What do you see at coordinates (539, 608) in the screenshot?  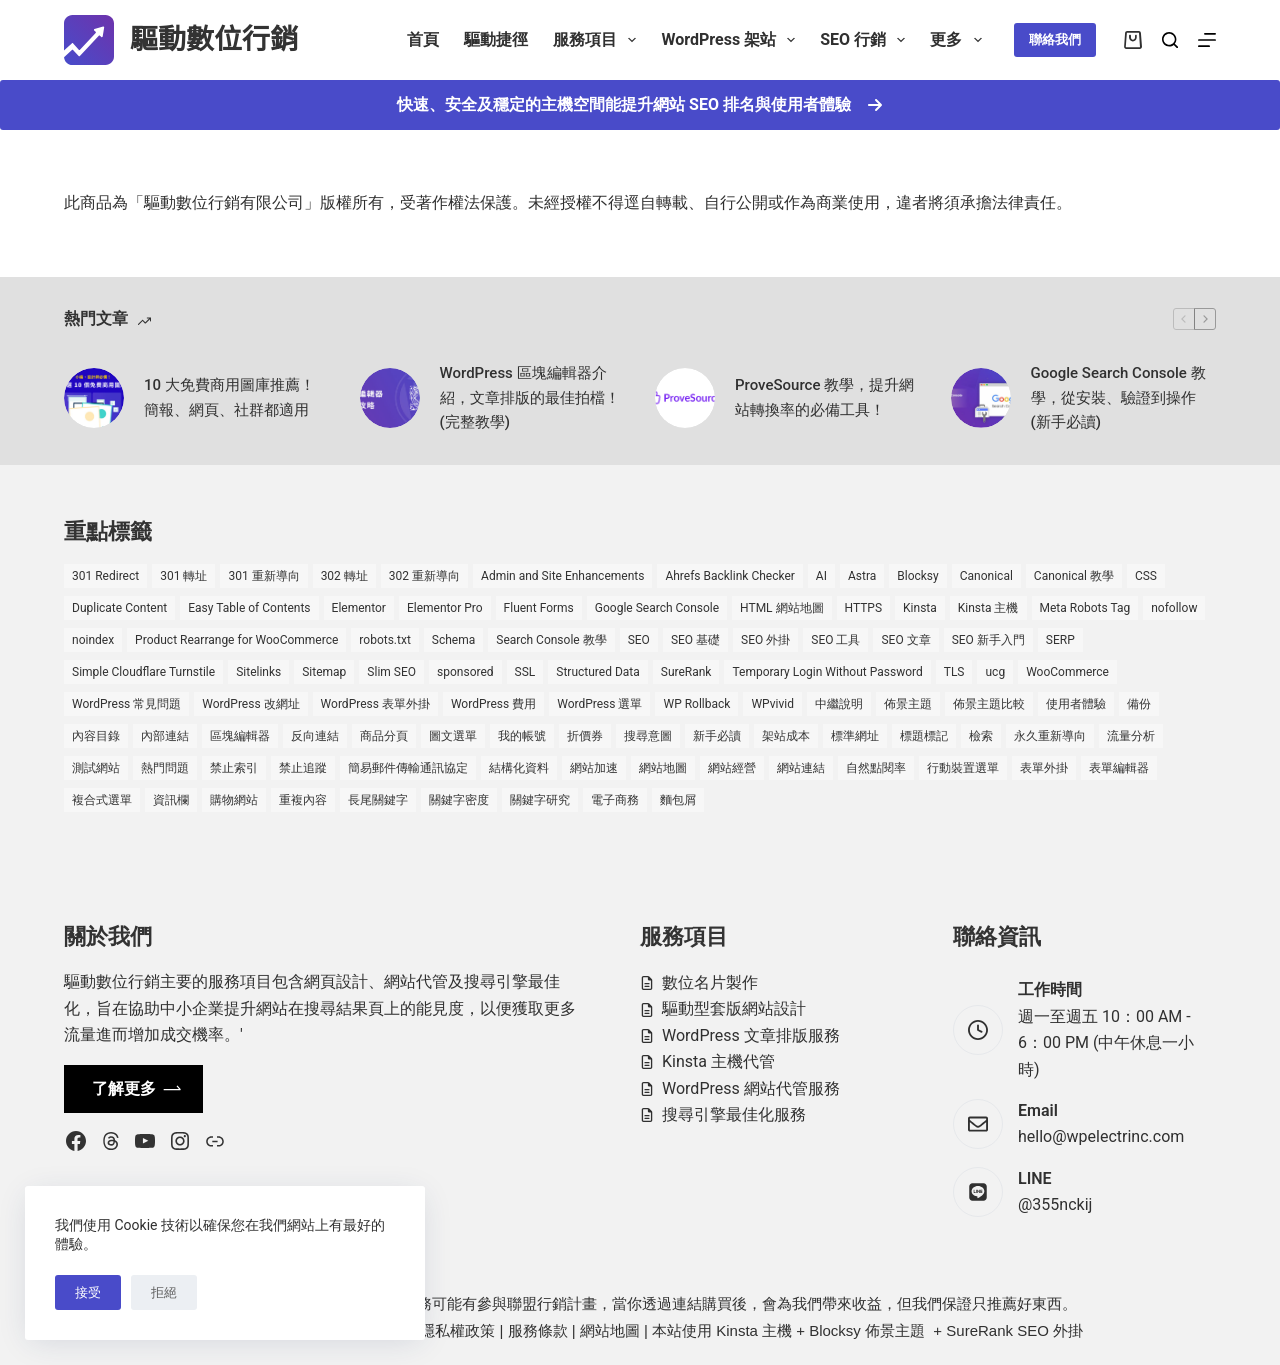 I see `Fluent Forms [Fluent Forms (2 個項目)]` at bounding box center [539, 608].